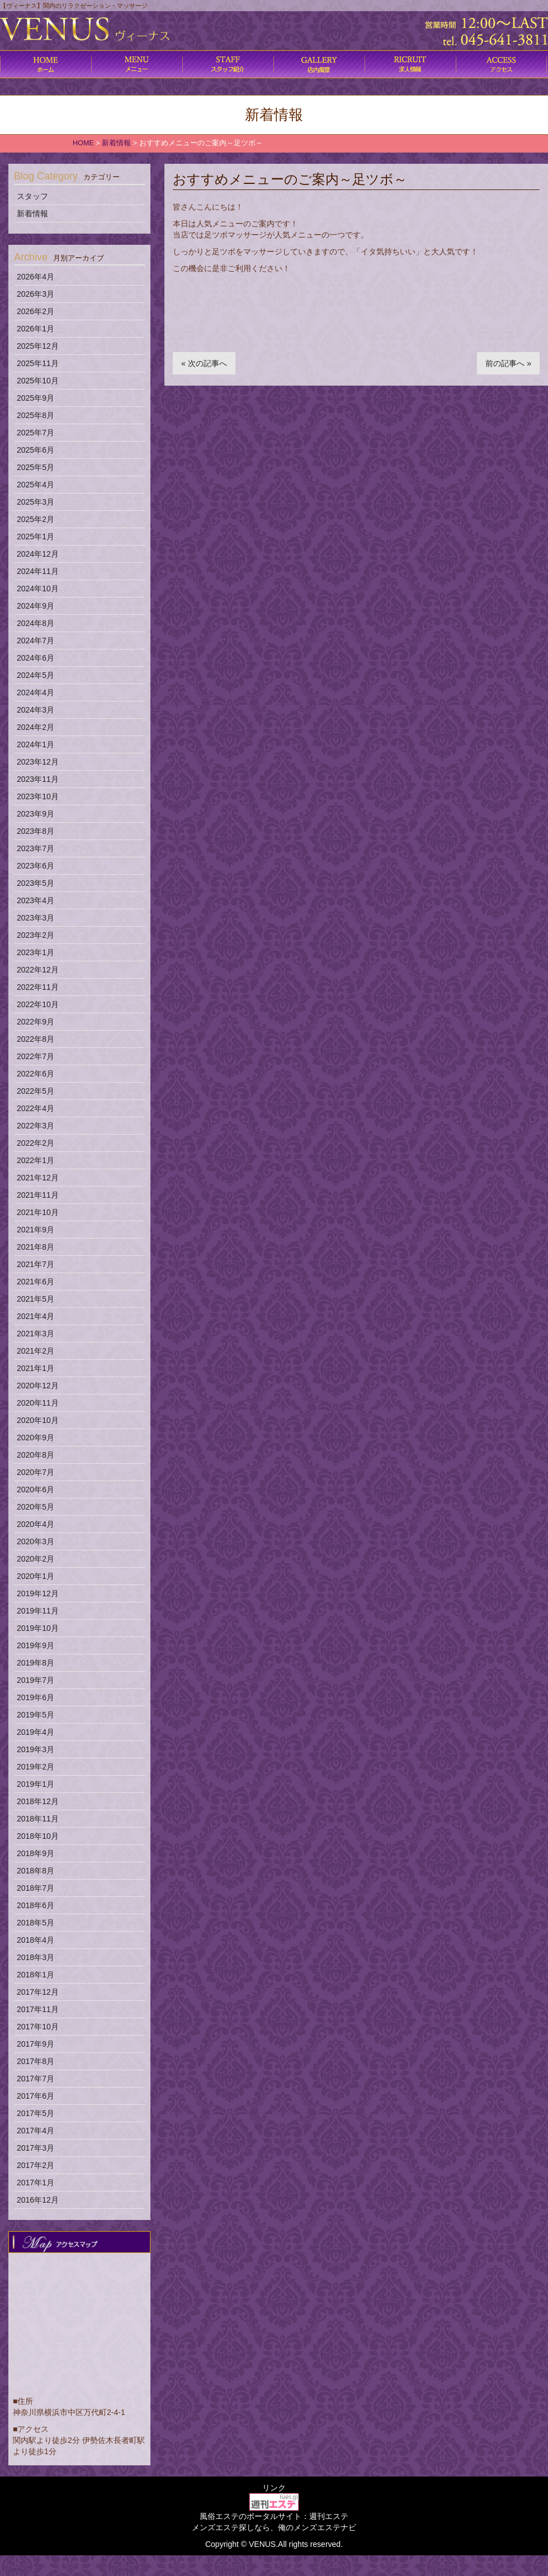 The image size is (548, 2576). I want to click on 2021年4月, so click(35, 1316).